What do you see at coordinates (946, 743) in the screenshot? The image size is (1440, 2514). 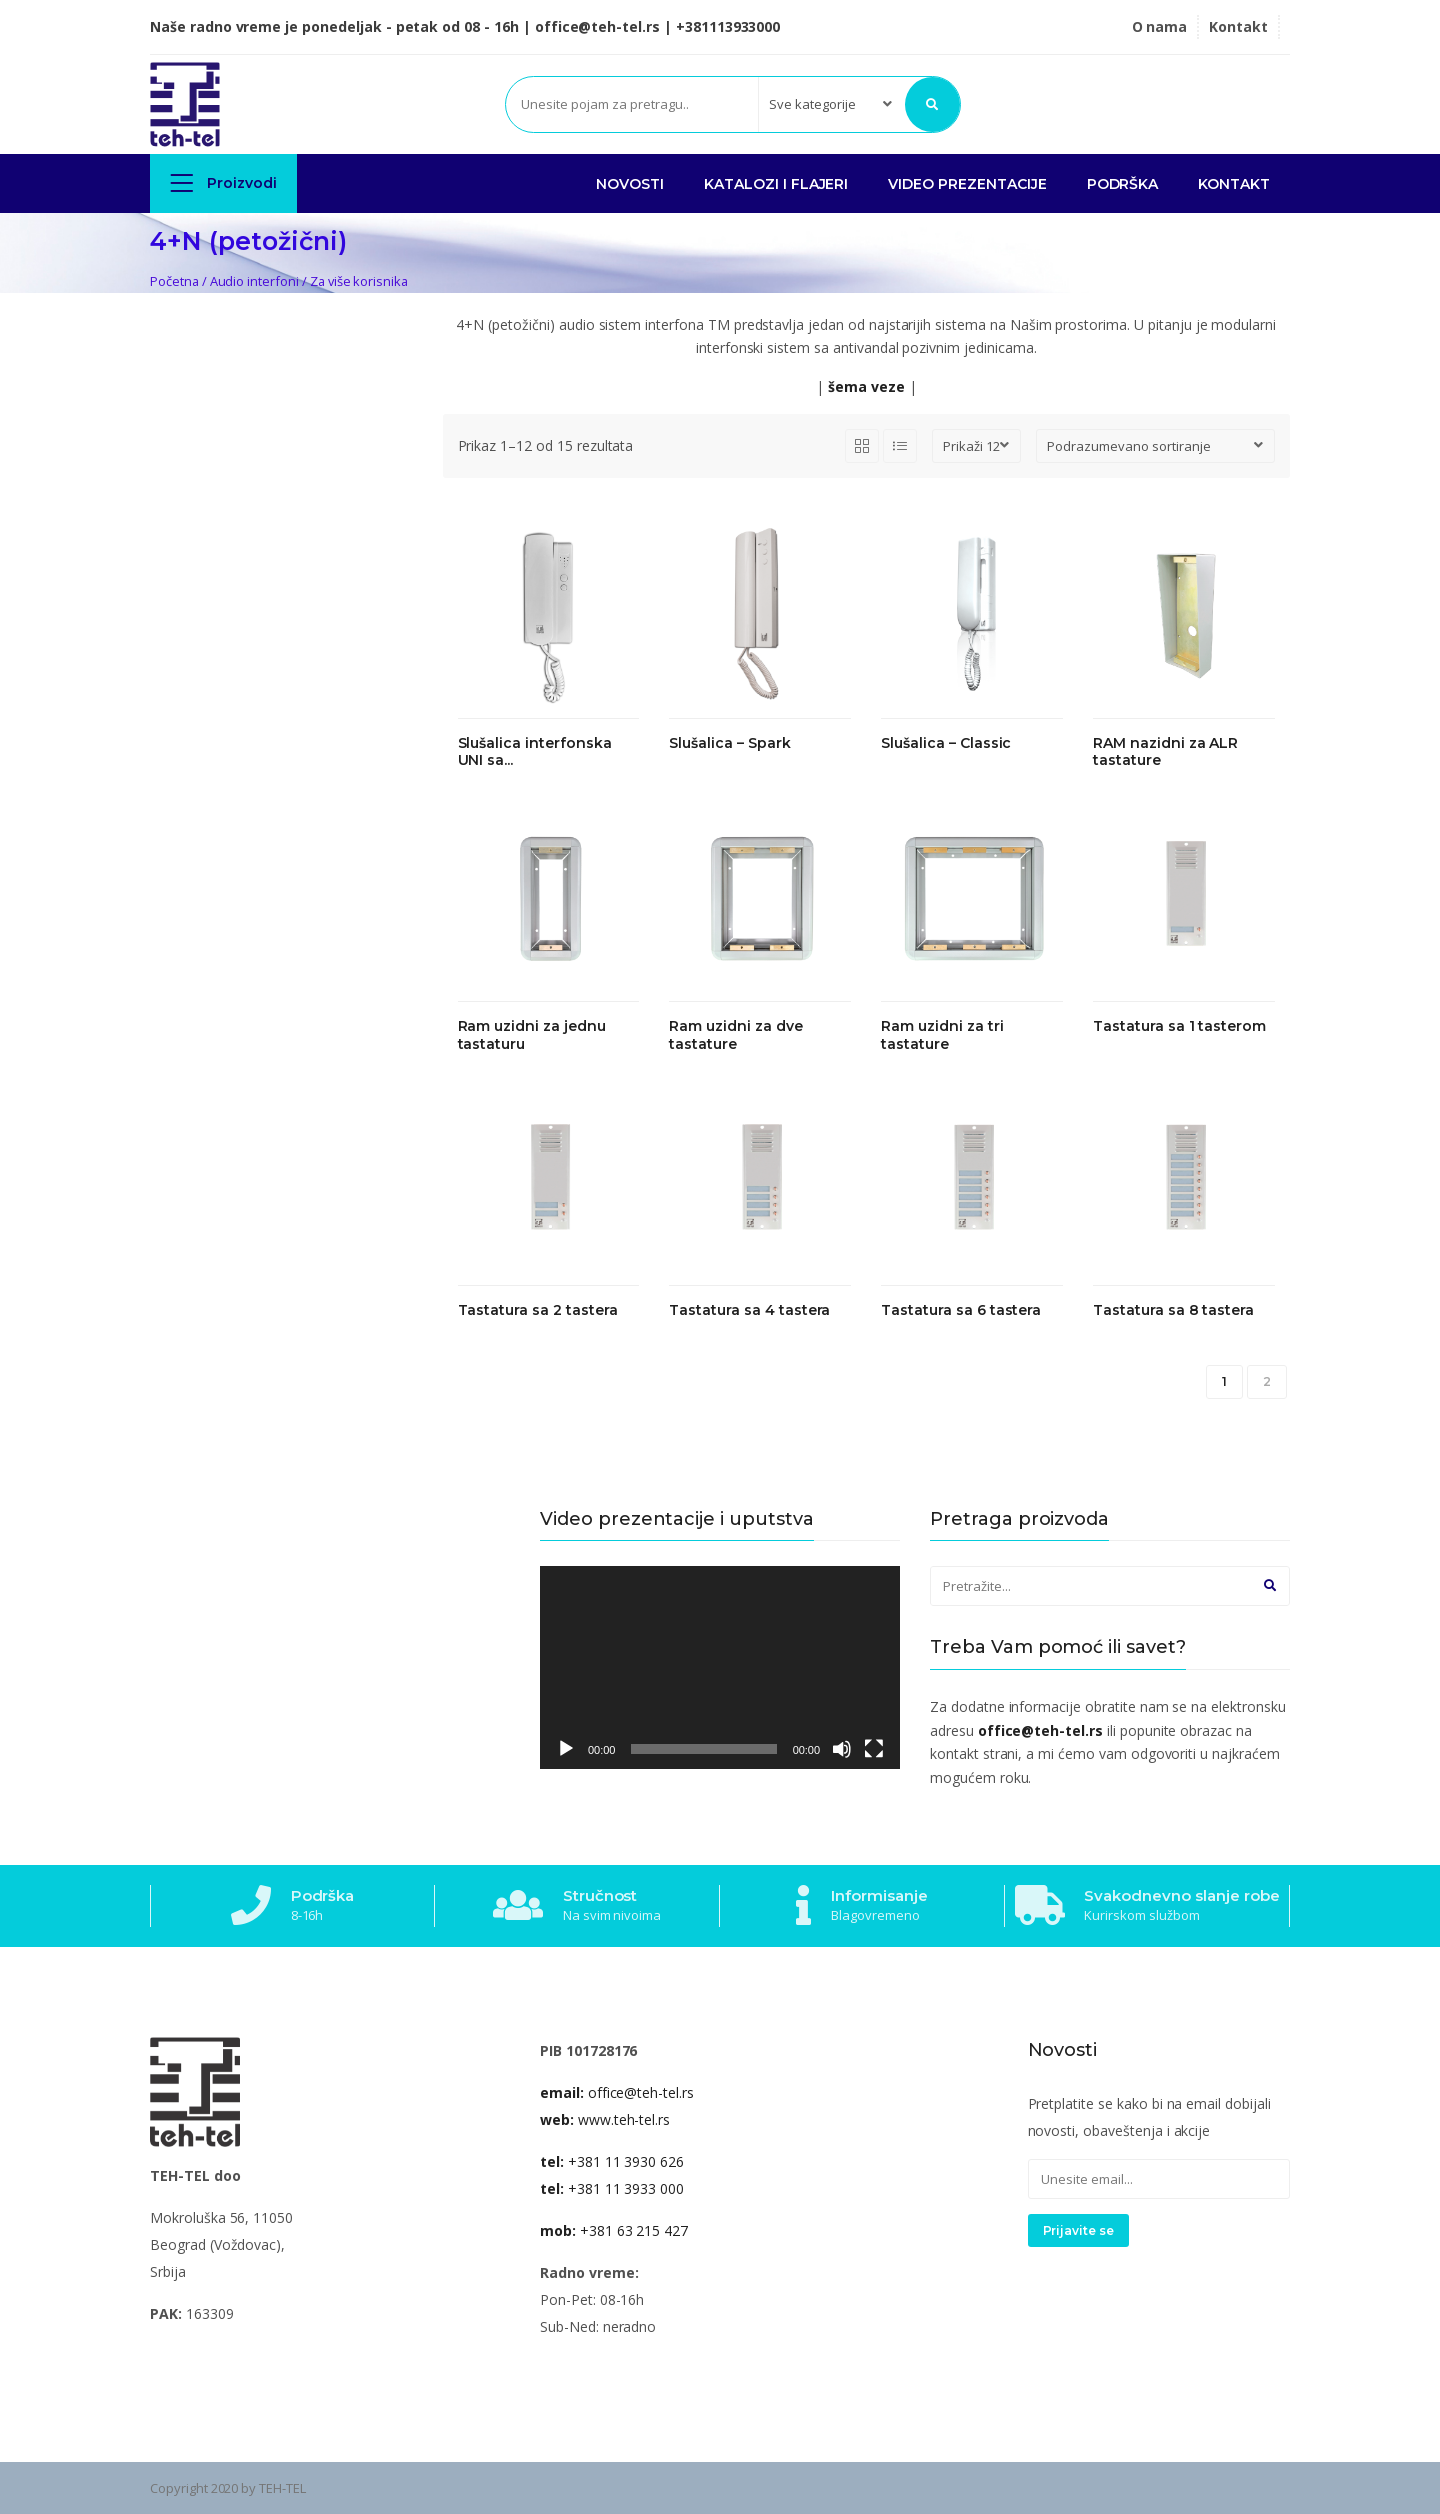 I see `Slušalica – Classic` at bounding box center [946, 743].